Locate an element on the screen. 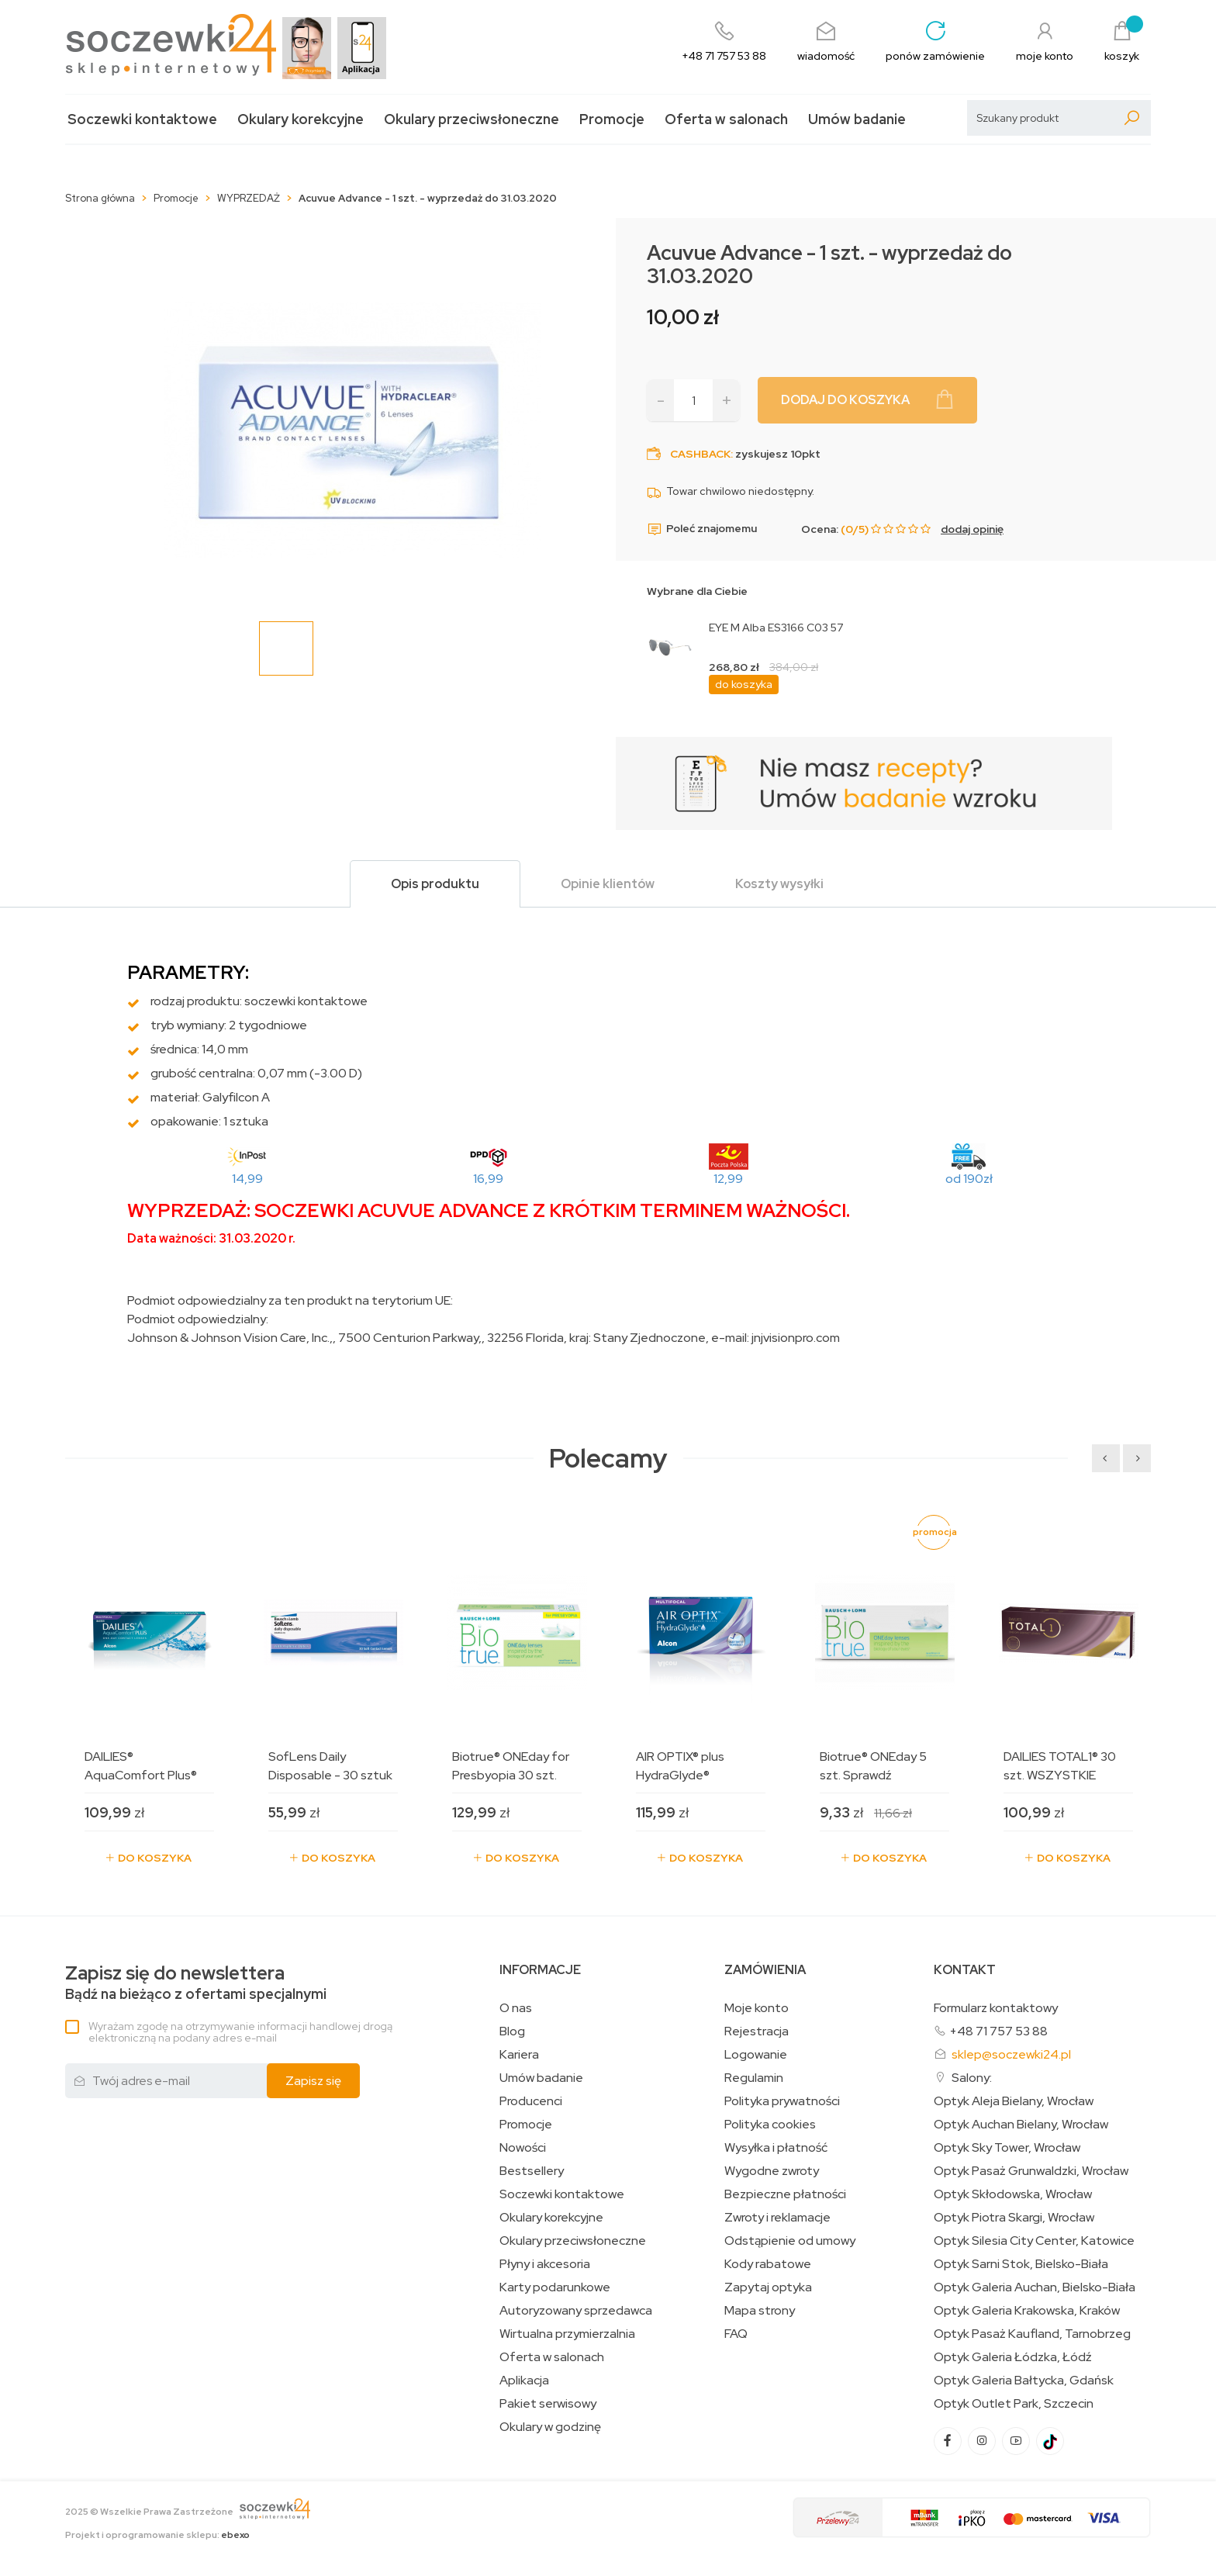  Cashback is located at coordinates (700, 454).